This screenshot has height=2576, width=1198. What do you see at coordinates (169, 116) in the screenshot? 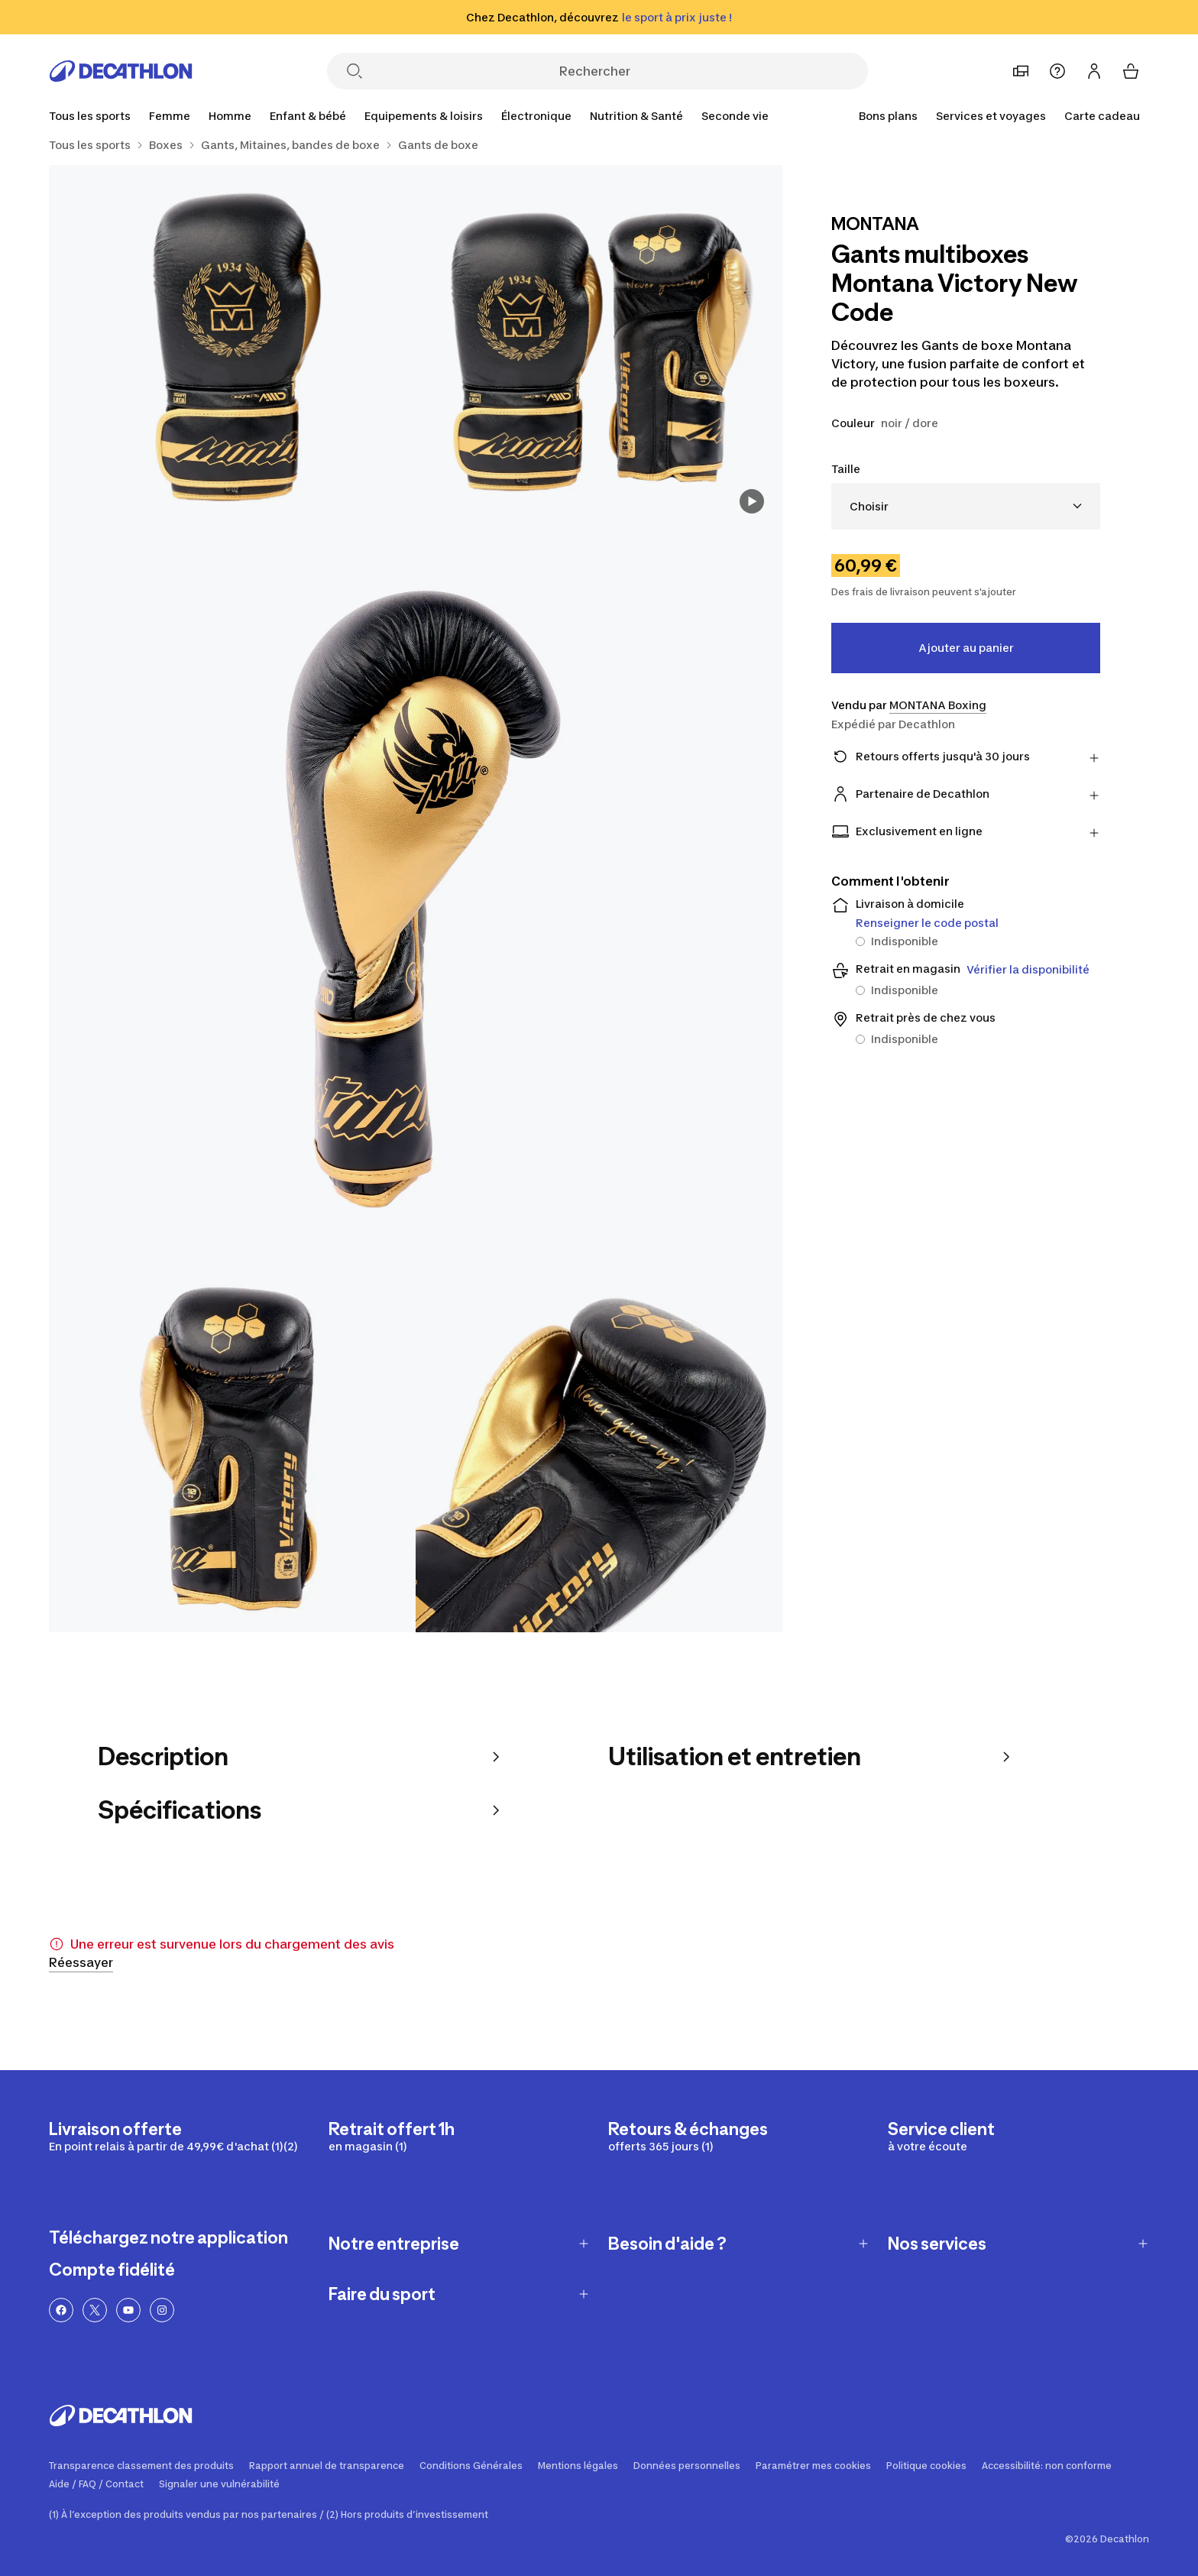
I see `[Femme]` at bounding box center [169, 116].